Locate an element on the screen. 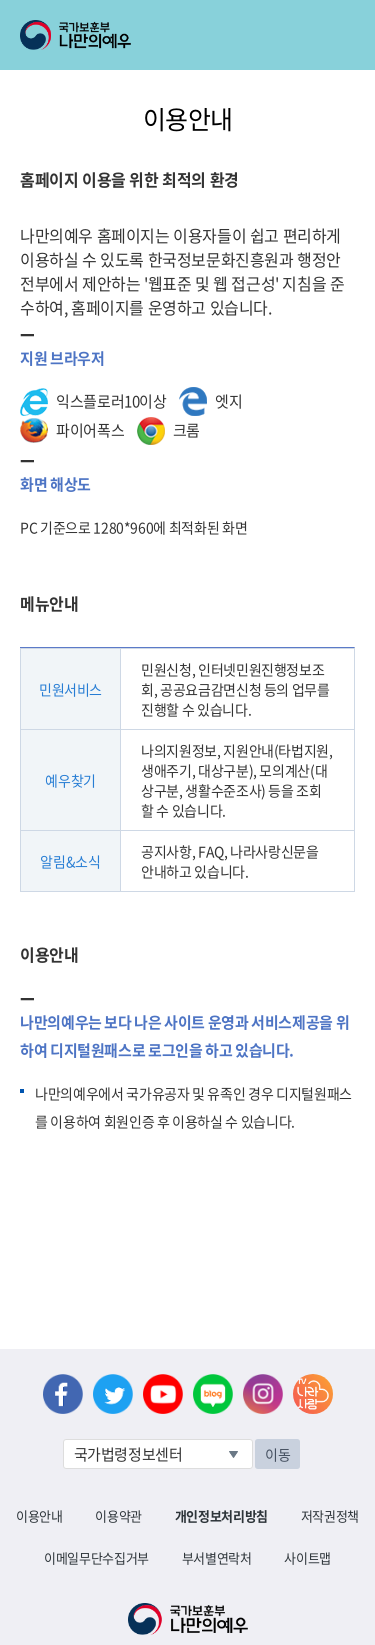  유튜브 is located at coordinates (163, 1394).